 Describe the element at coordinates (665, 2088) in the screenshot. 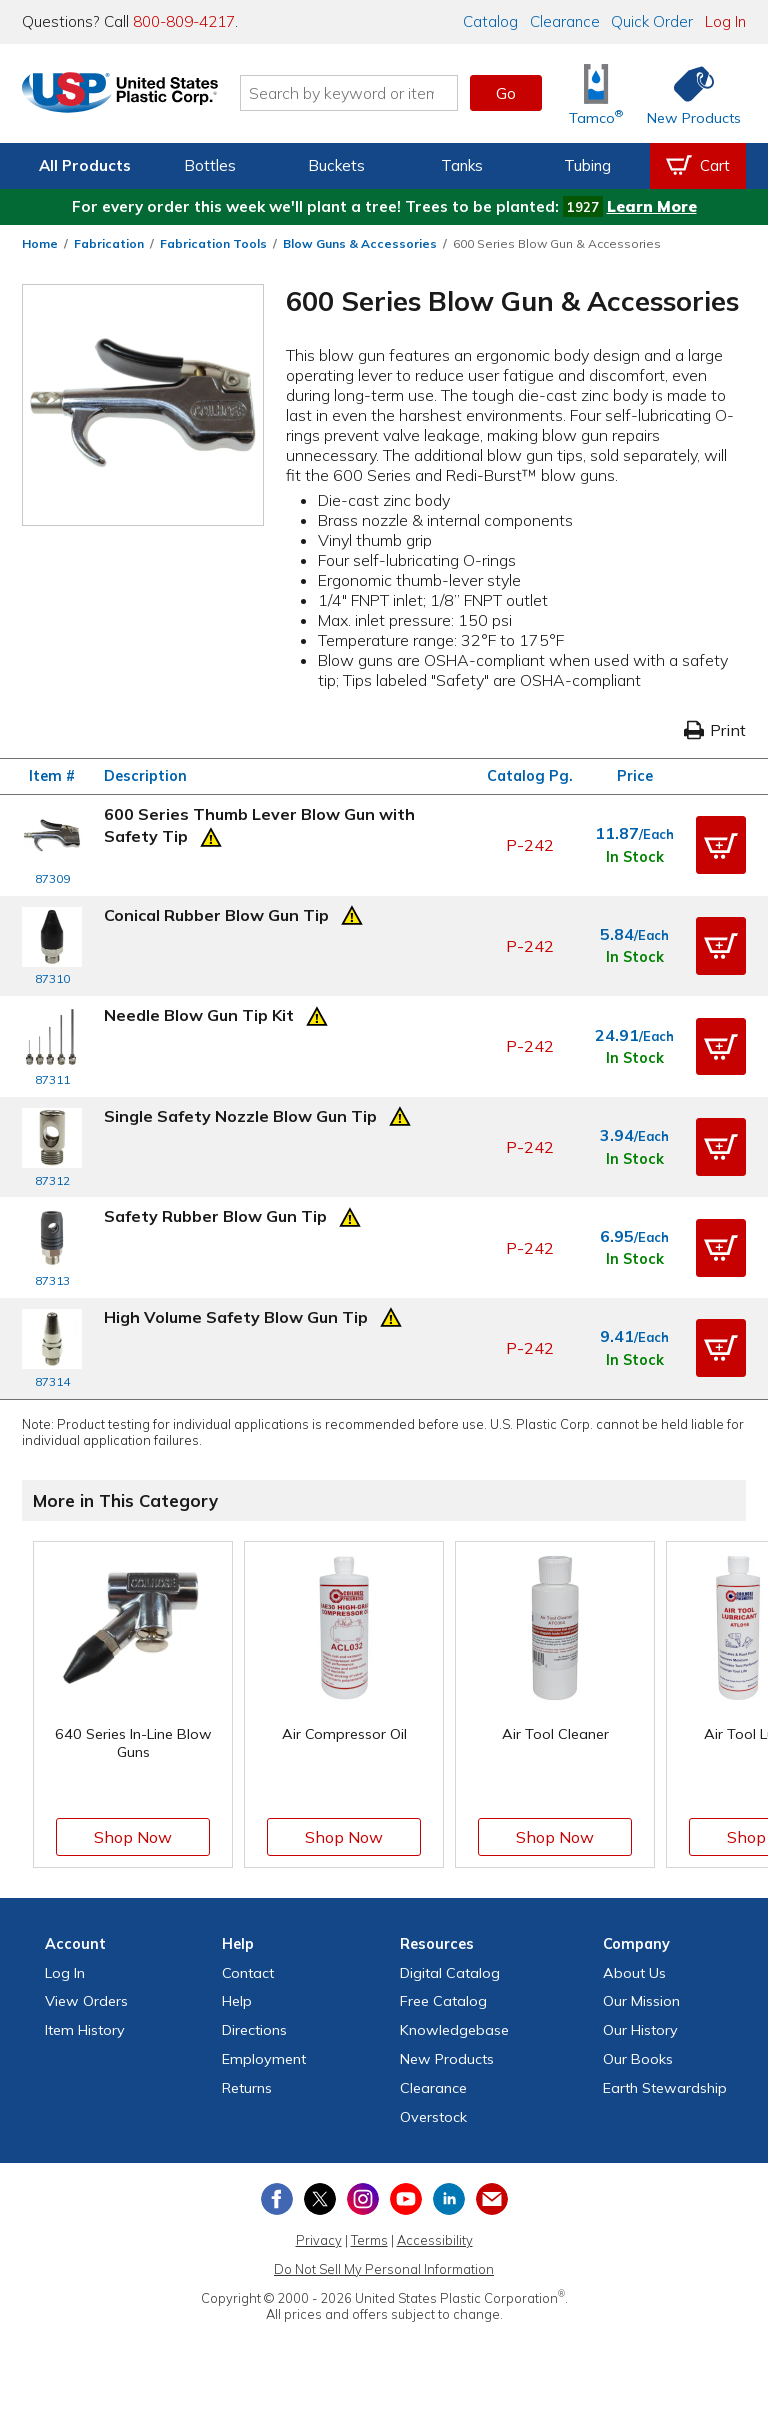

I see `Earth Stewardship` at that location.